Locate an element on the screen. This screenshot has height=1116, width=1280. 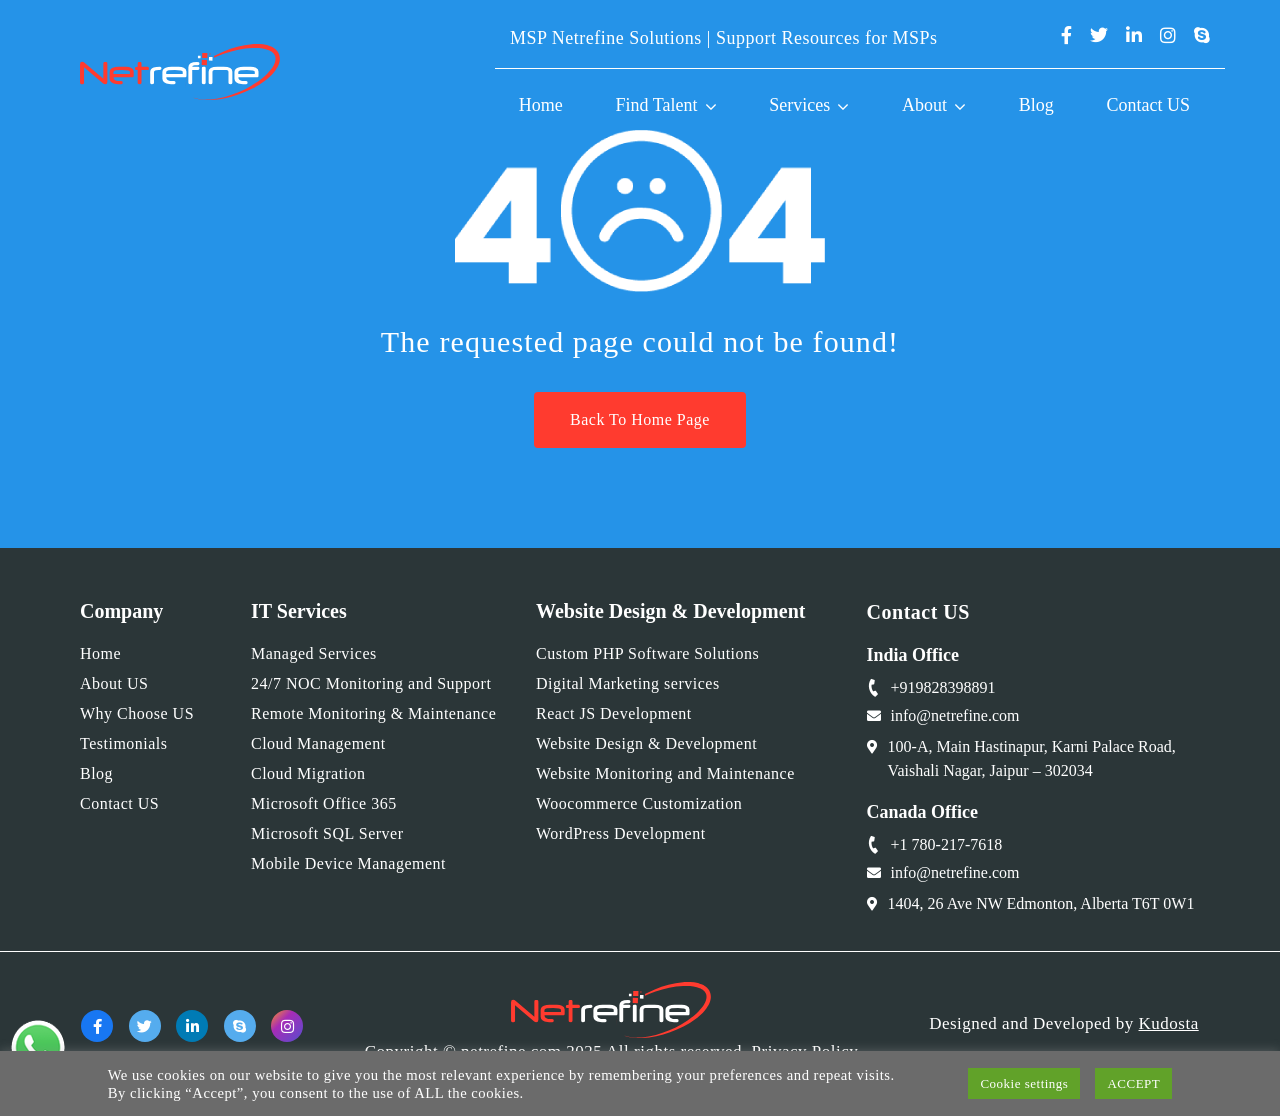
Why Choose US is located at coordinates (137, 713).